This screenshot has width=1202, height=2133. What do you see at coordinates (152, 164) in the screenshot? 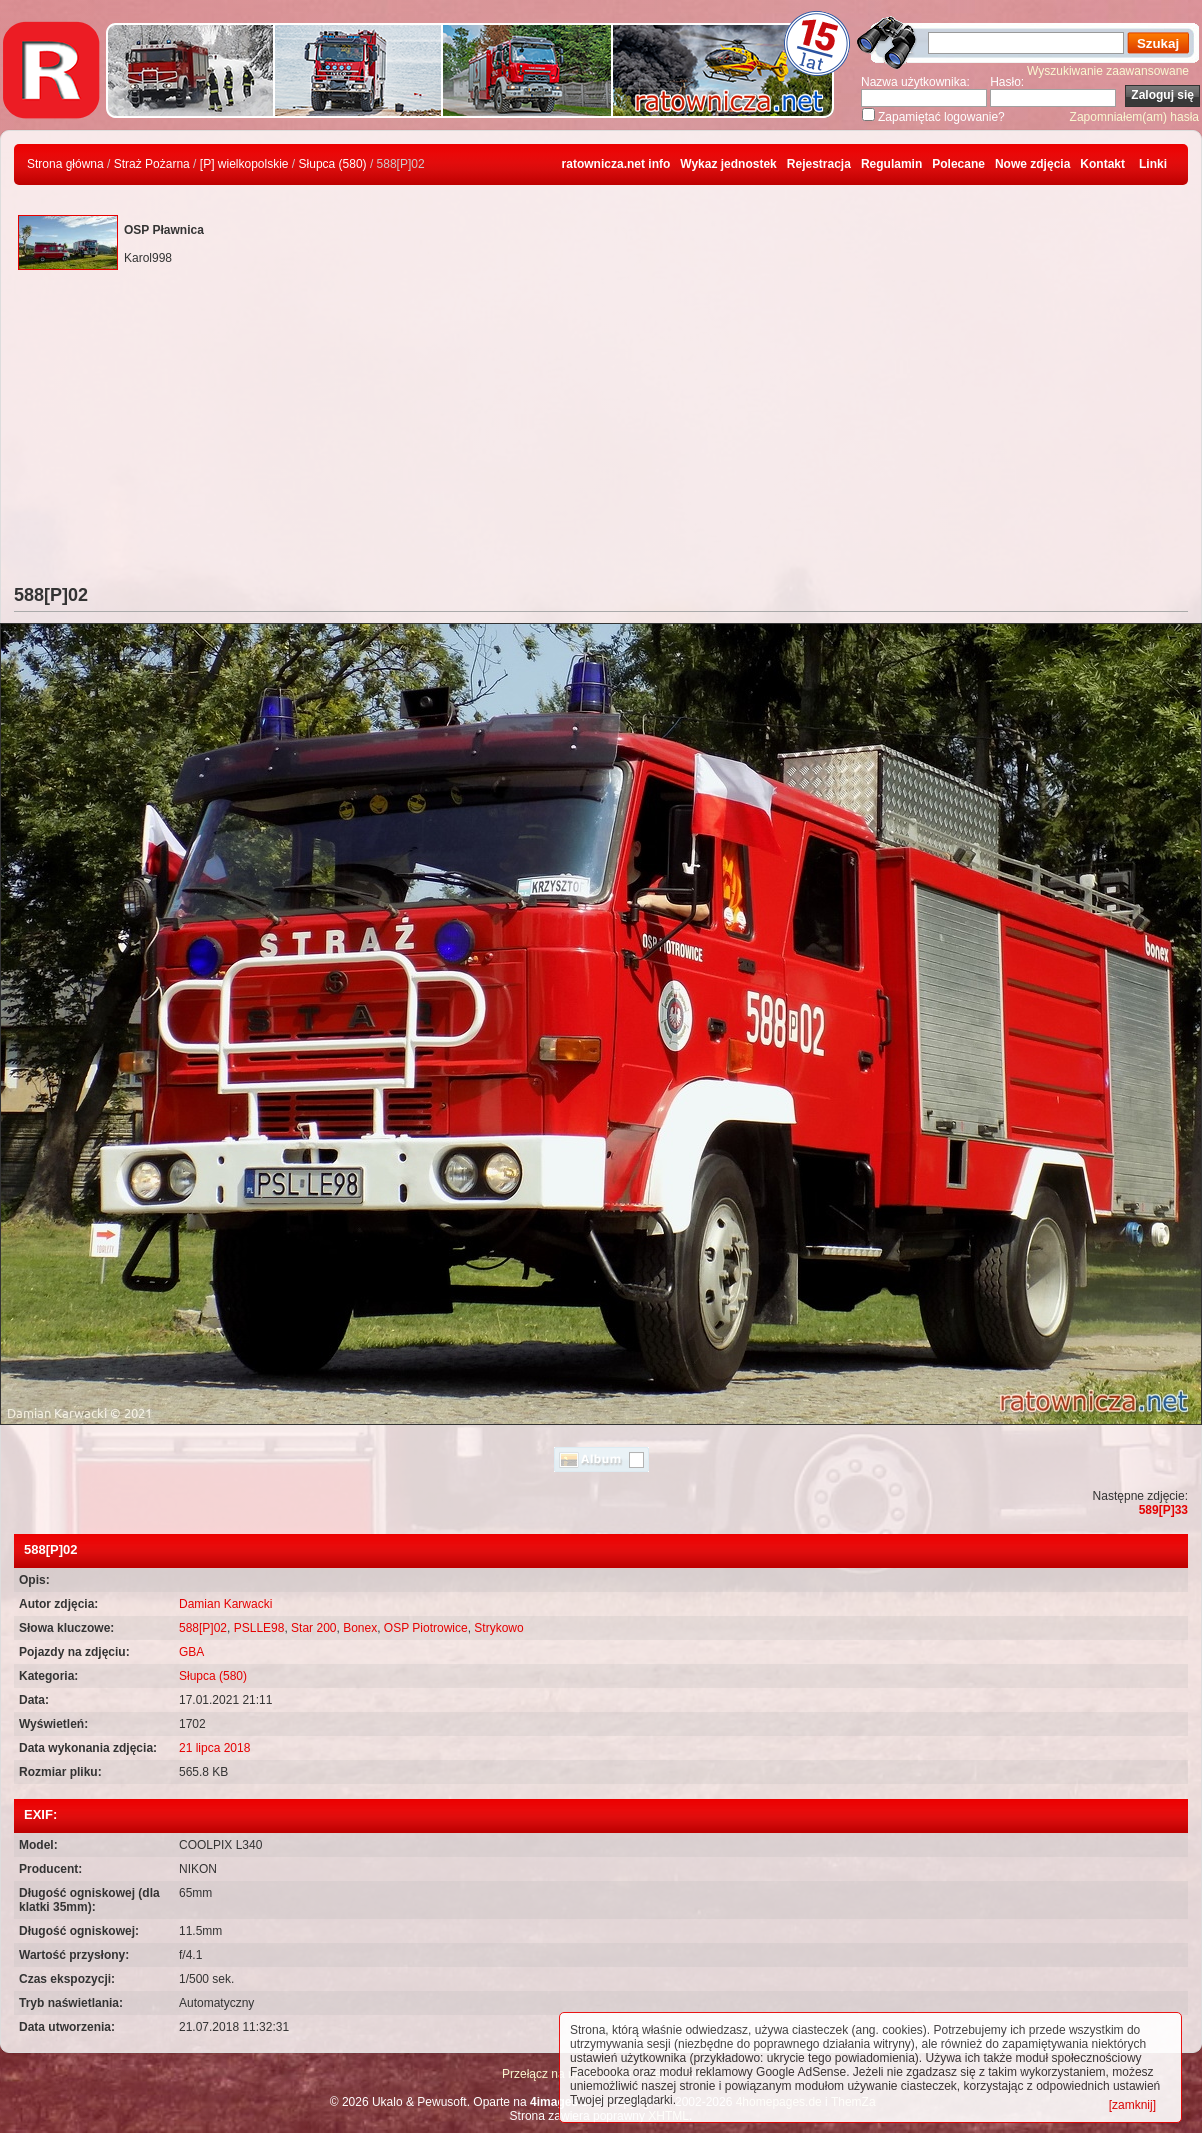
I see `Straż Pożarna` at bounding box center [152, 164].